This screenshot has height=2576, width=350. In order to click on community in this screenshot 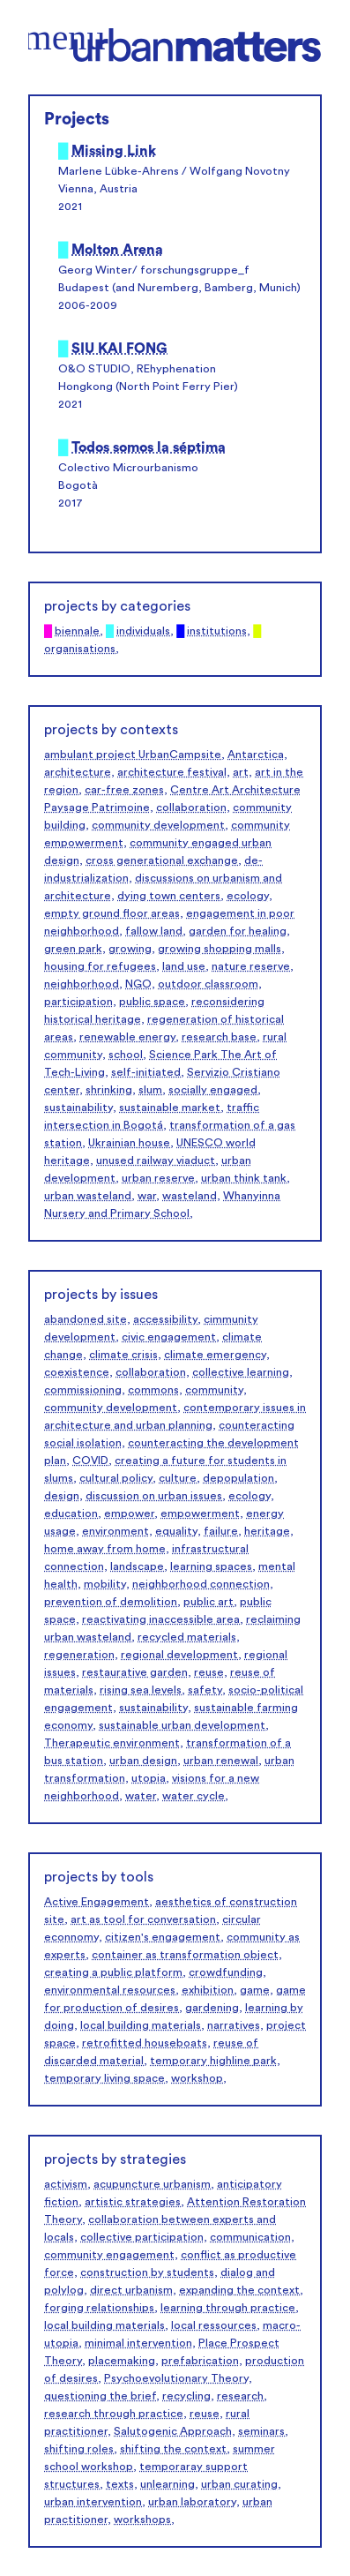, I will do `click(214, 1390)`.